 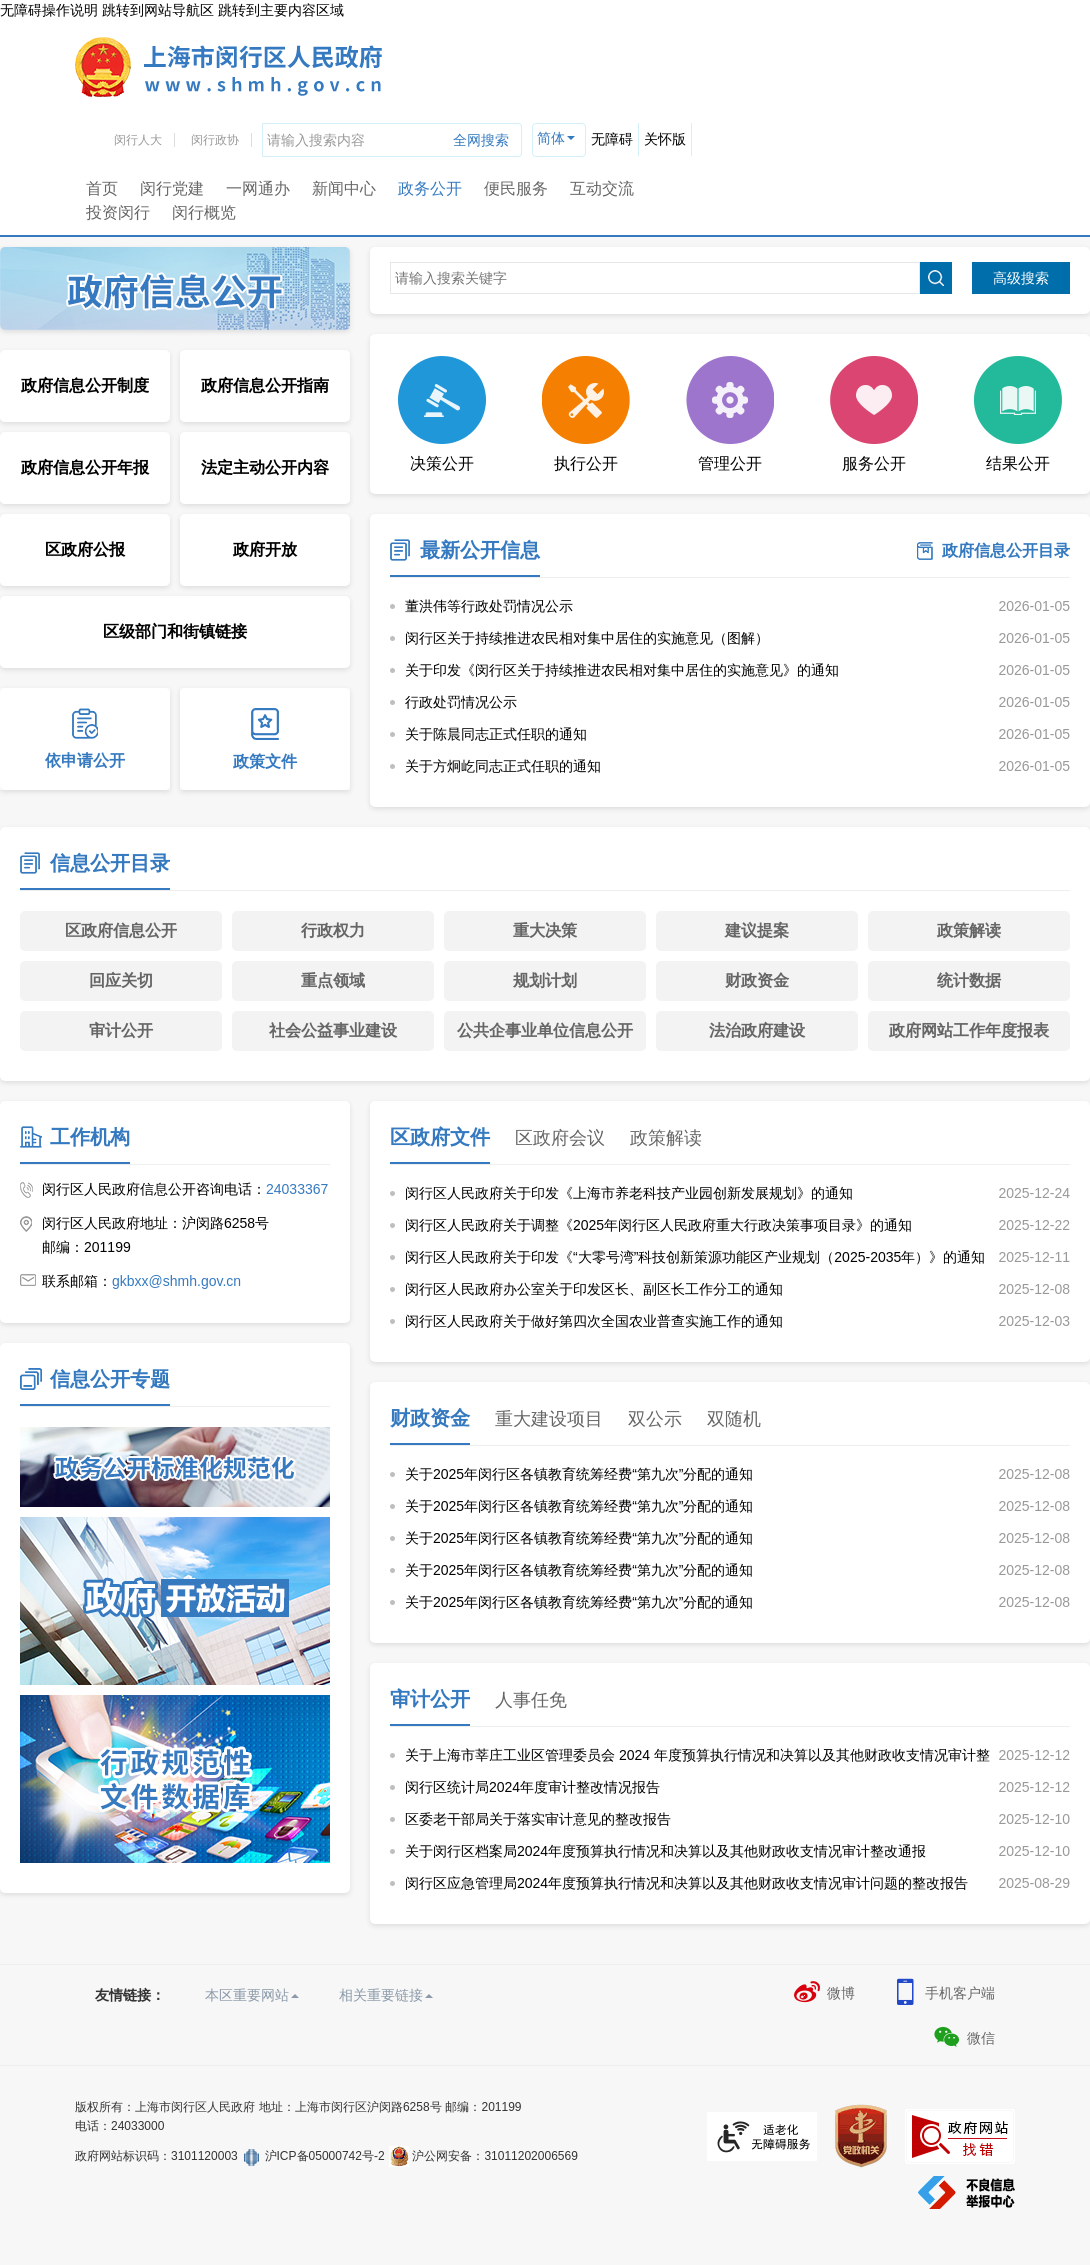 What do you see at coordinates (49, 10) in the screenshot?
I see `无障碍操作说明` at bounding box center [49, 10].